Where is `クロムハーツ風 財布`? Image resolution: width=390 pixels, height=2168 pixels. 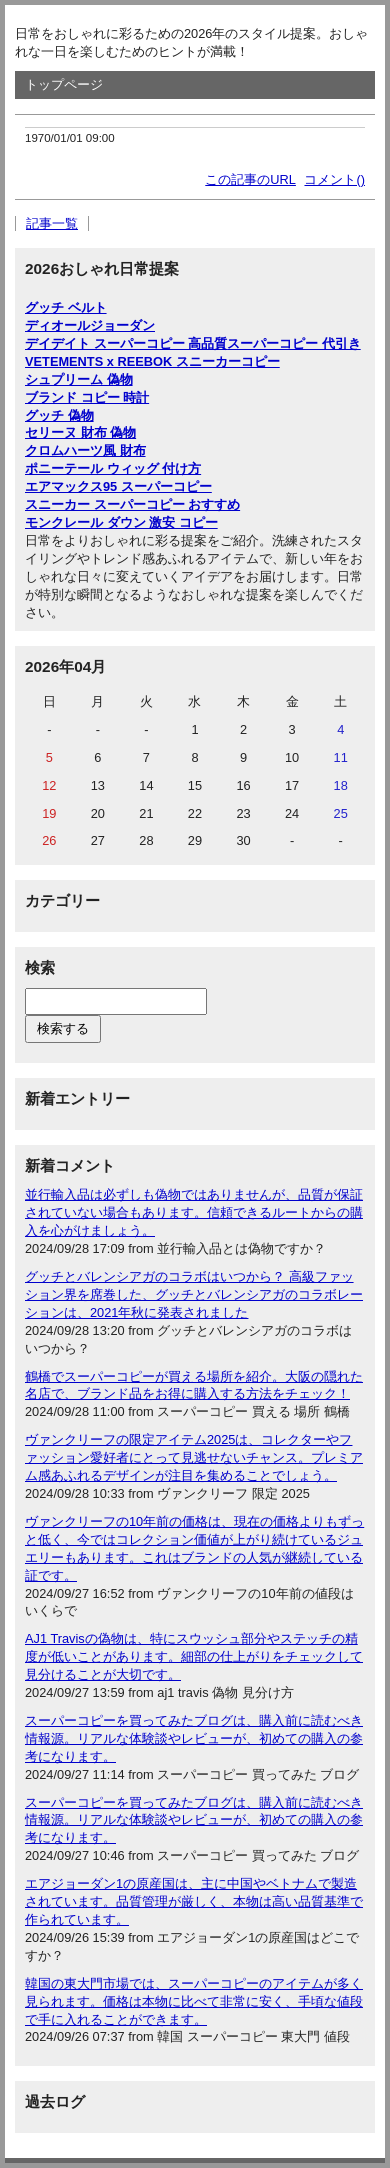 クロムハーツ風 財布 is located at coordinates (85, 450).